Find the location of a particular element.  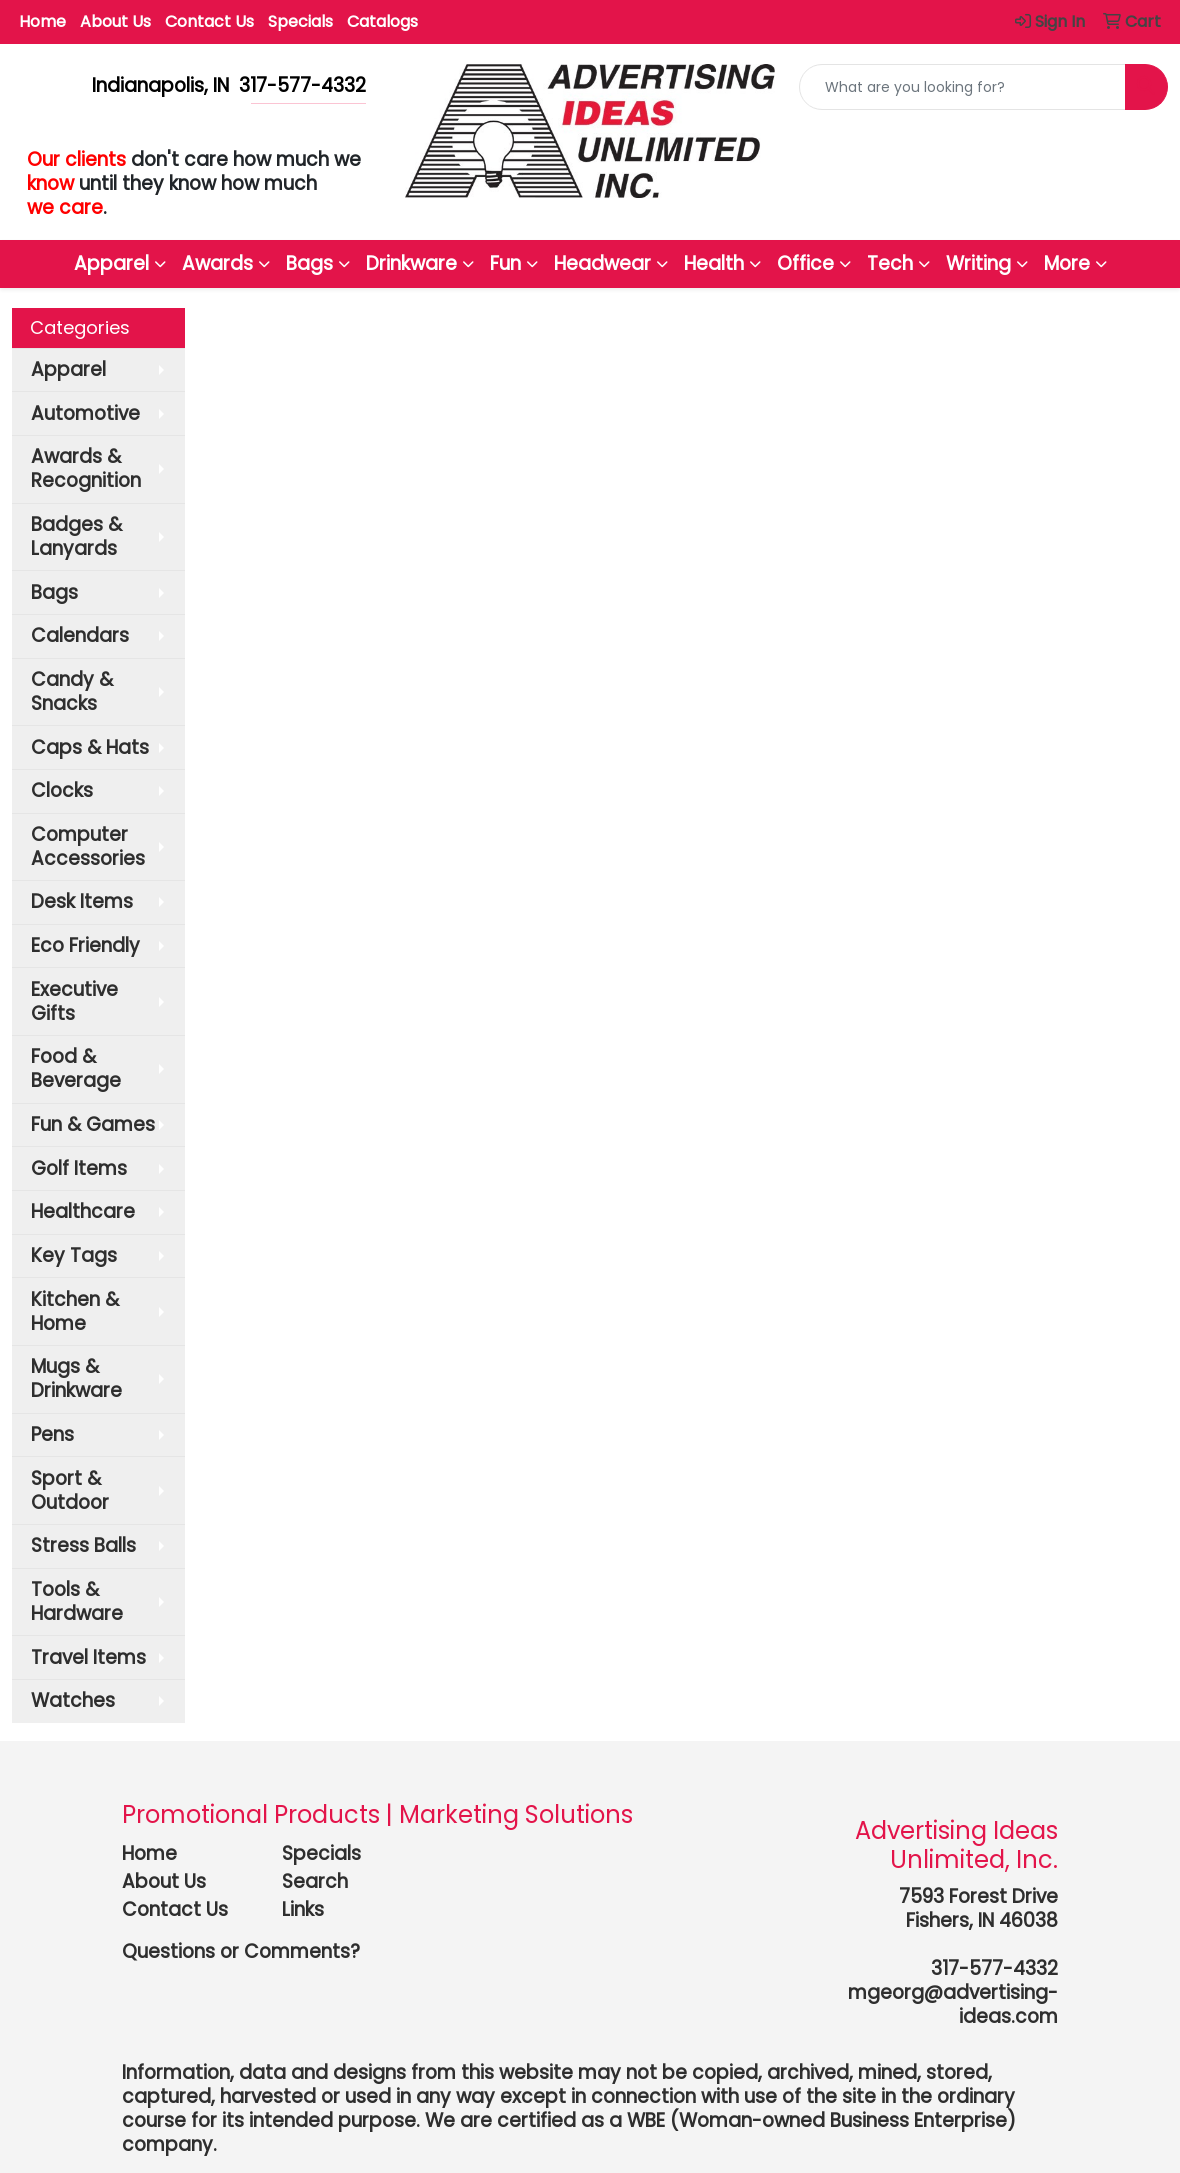

317-577-4332 is located at coordinates (994, 1968).